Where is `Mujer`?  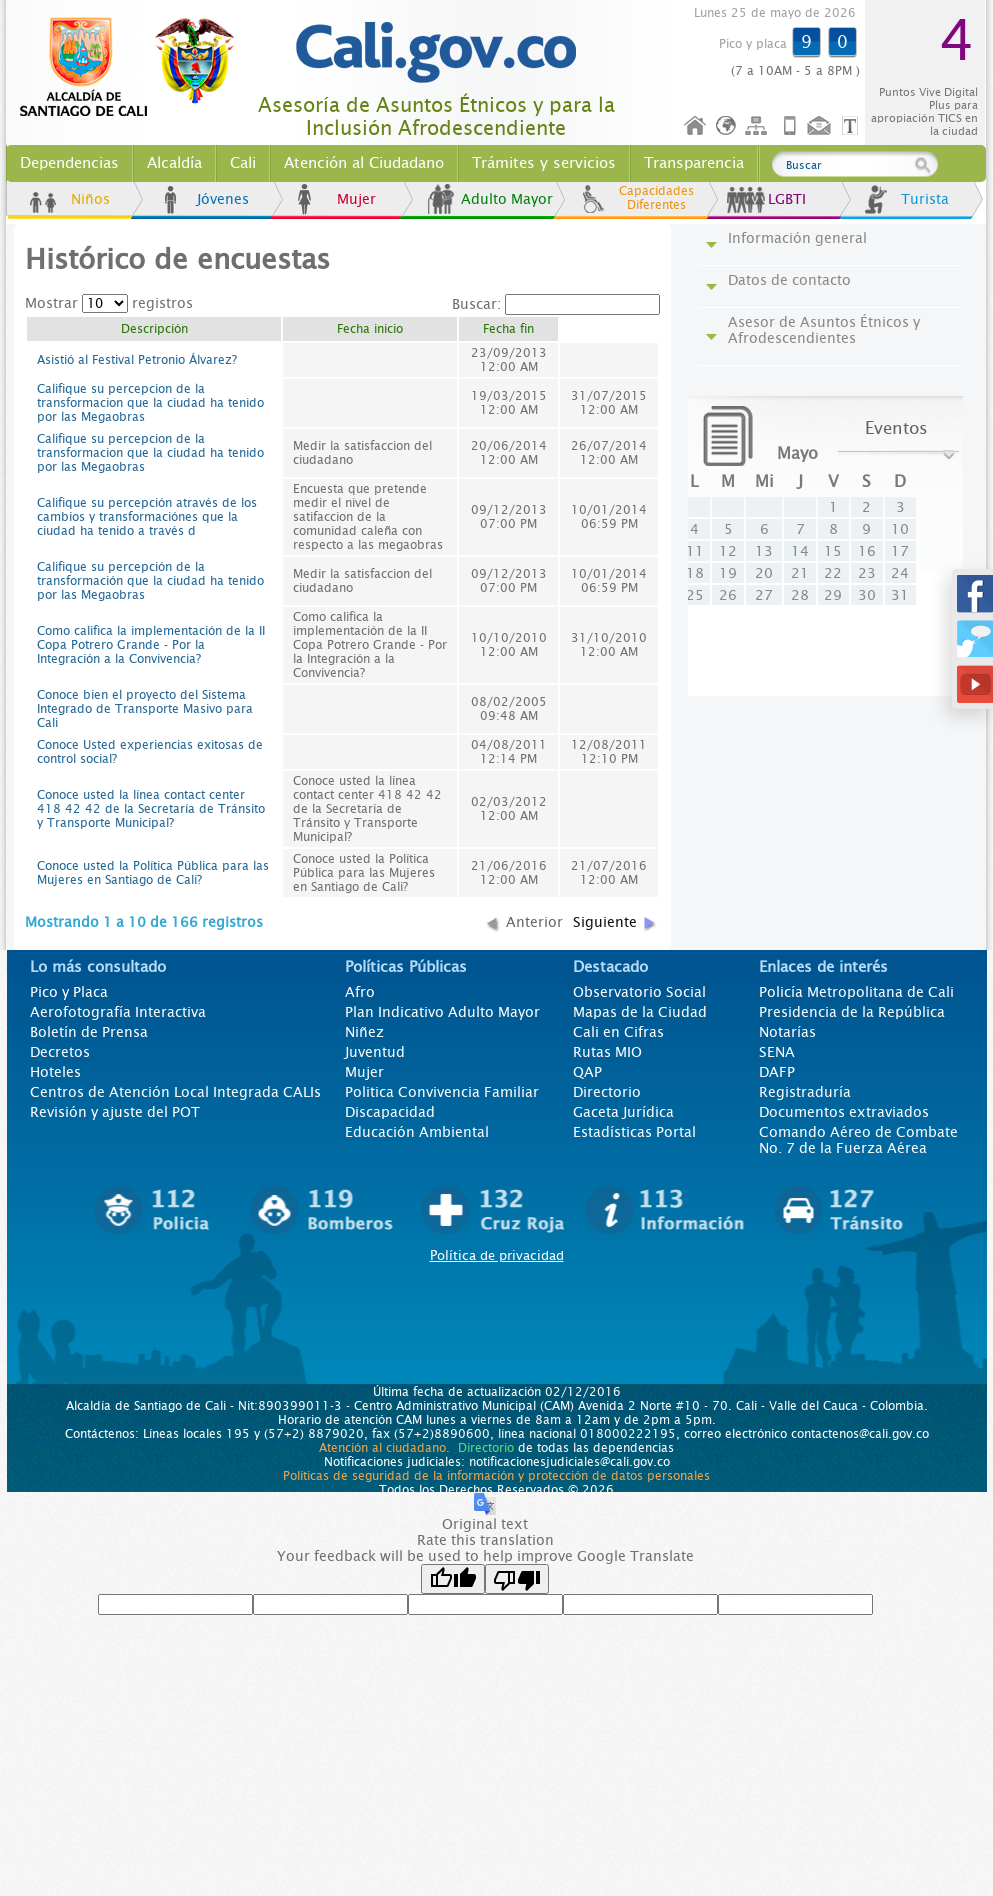 Mujer is located at coordinates (356, 199).